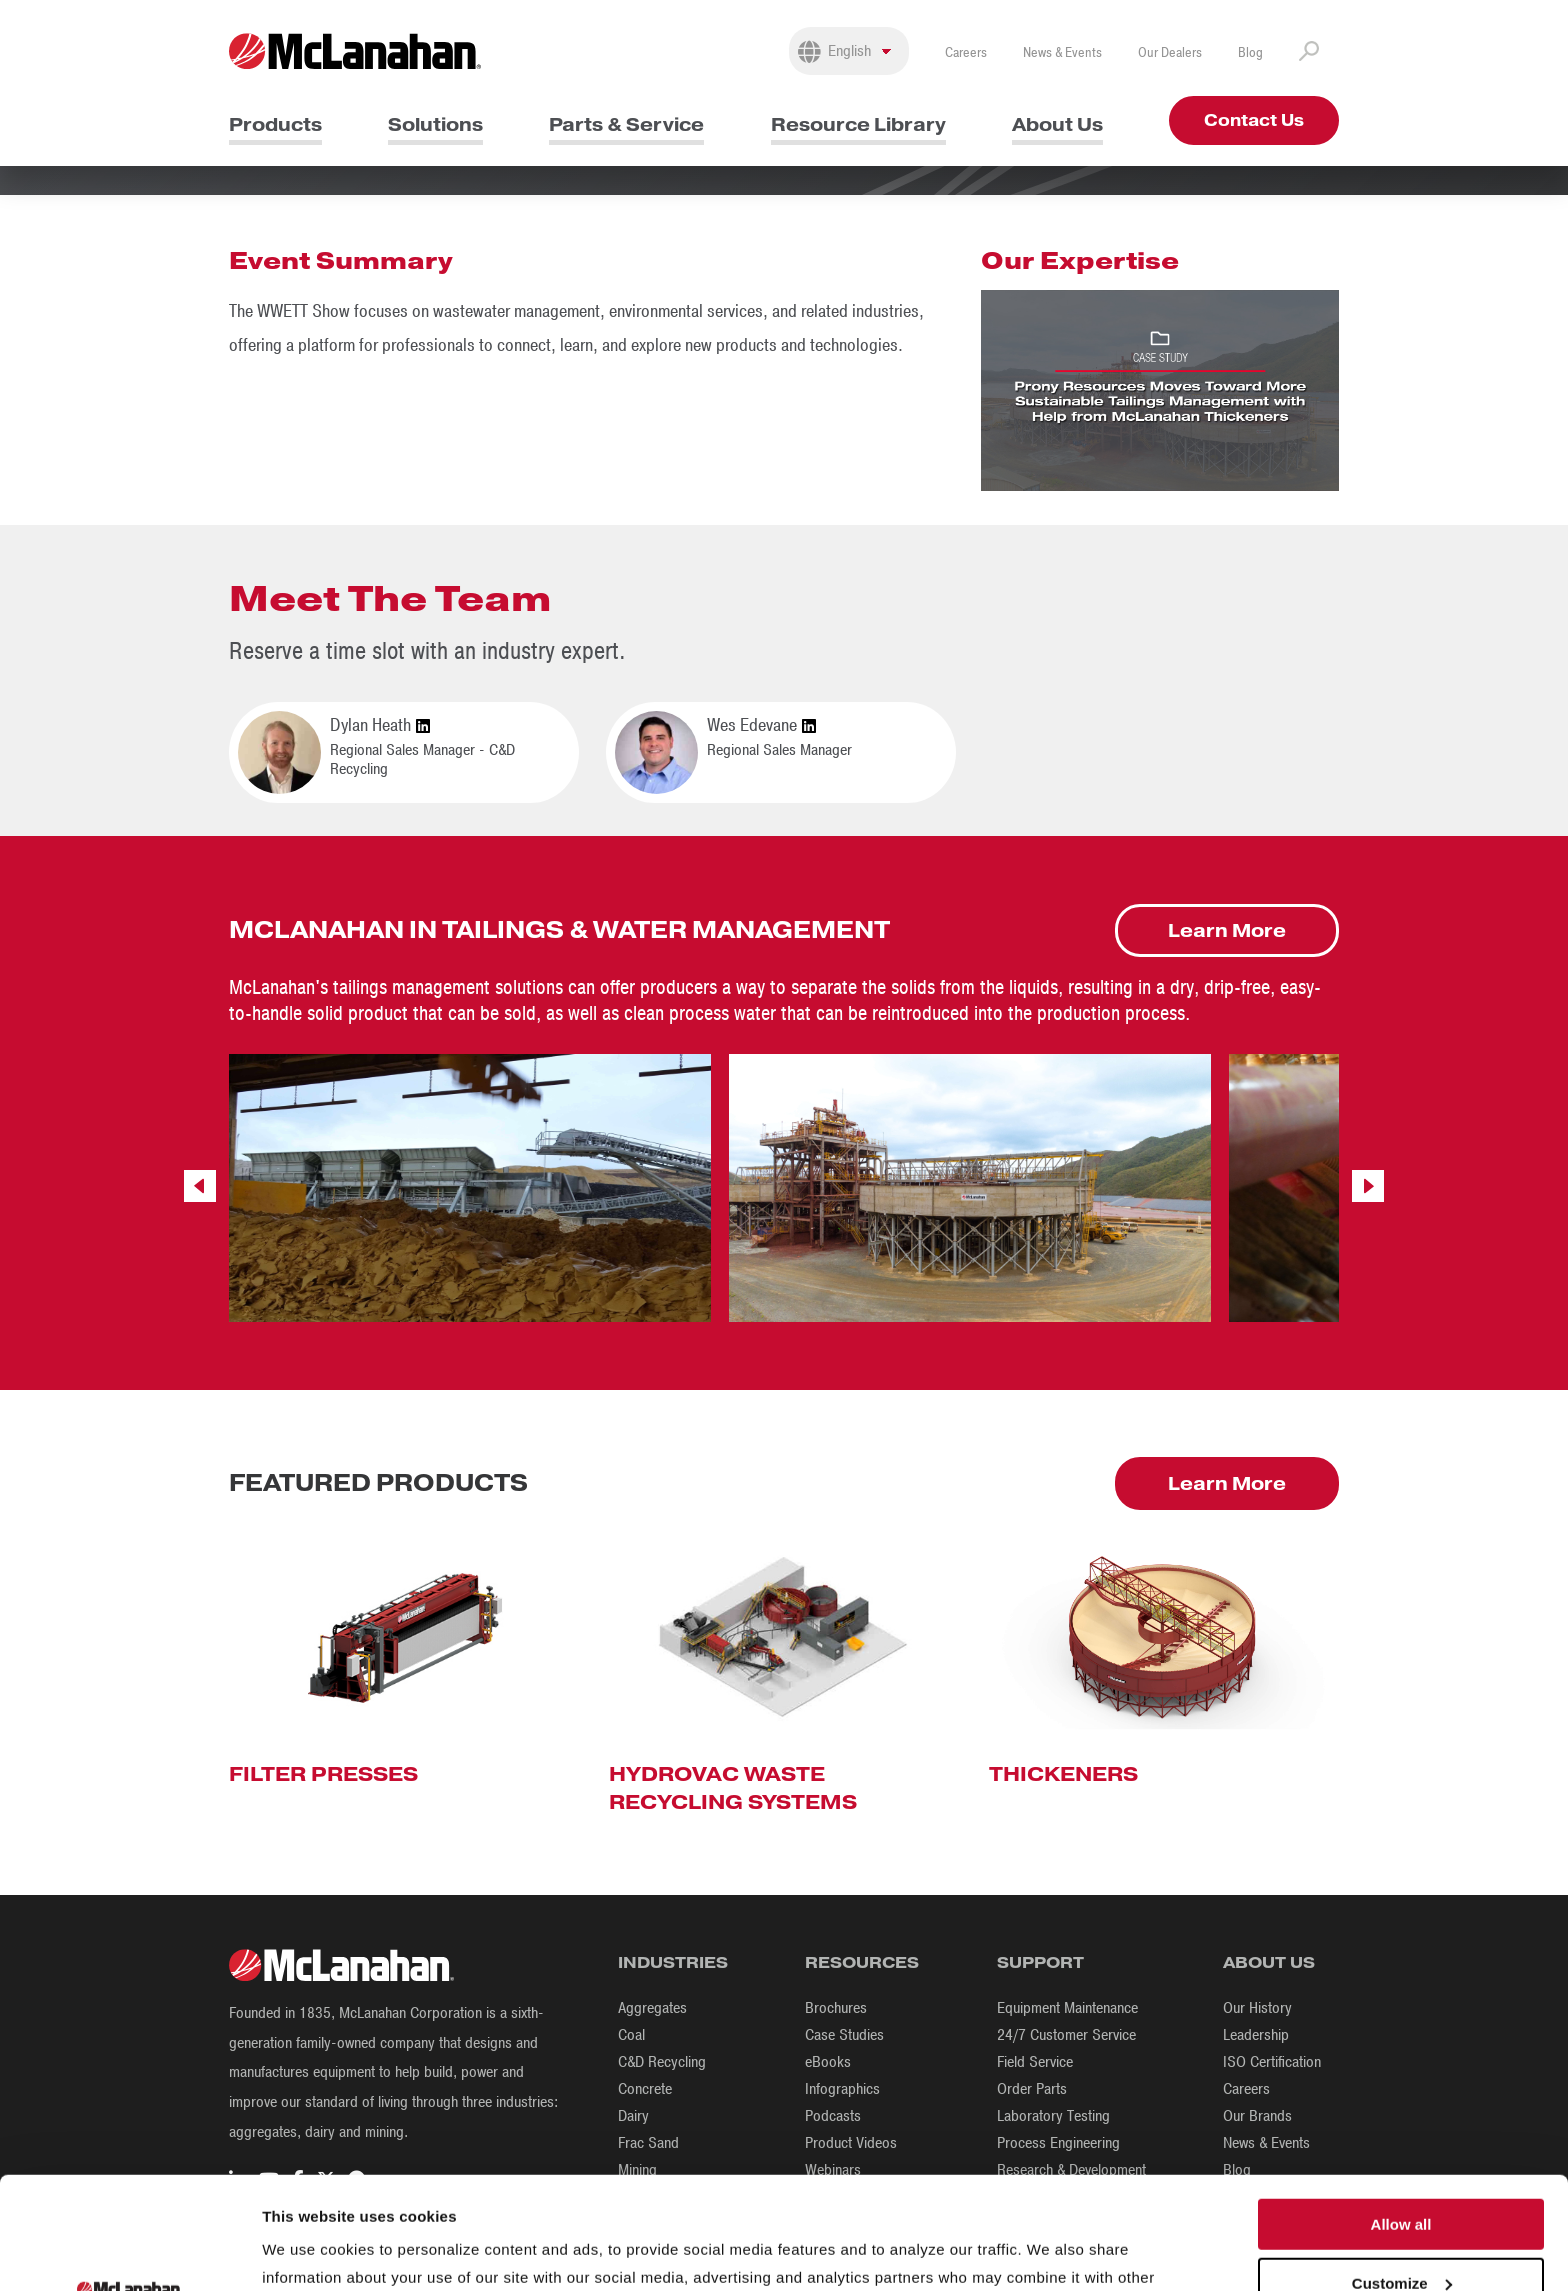 The width and height of the screenshot is (1568, 2291). What do you see at coordinates (1256, 2035) in the screenshot?
I see `Leadership` at bounding box center [1256, 2035].